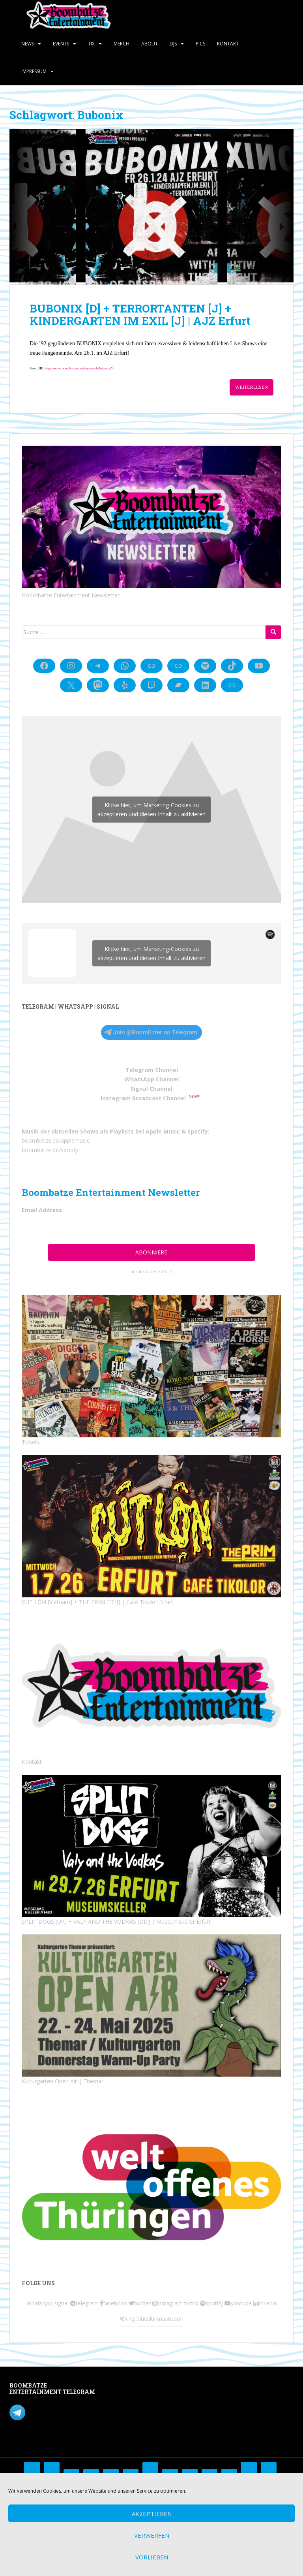  Describe the element at coordinates (87, 2303) in the screenshot. I see `telegram` at that location.